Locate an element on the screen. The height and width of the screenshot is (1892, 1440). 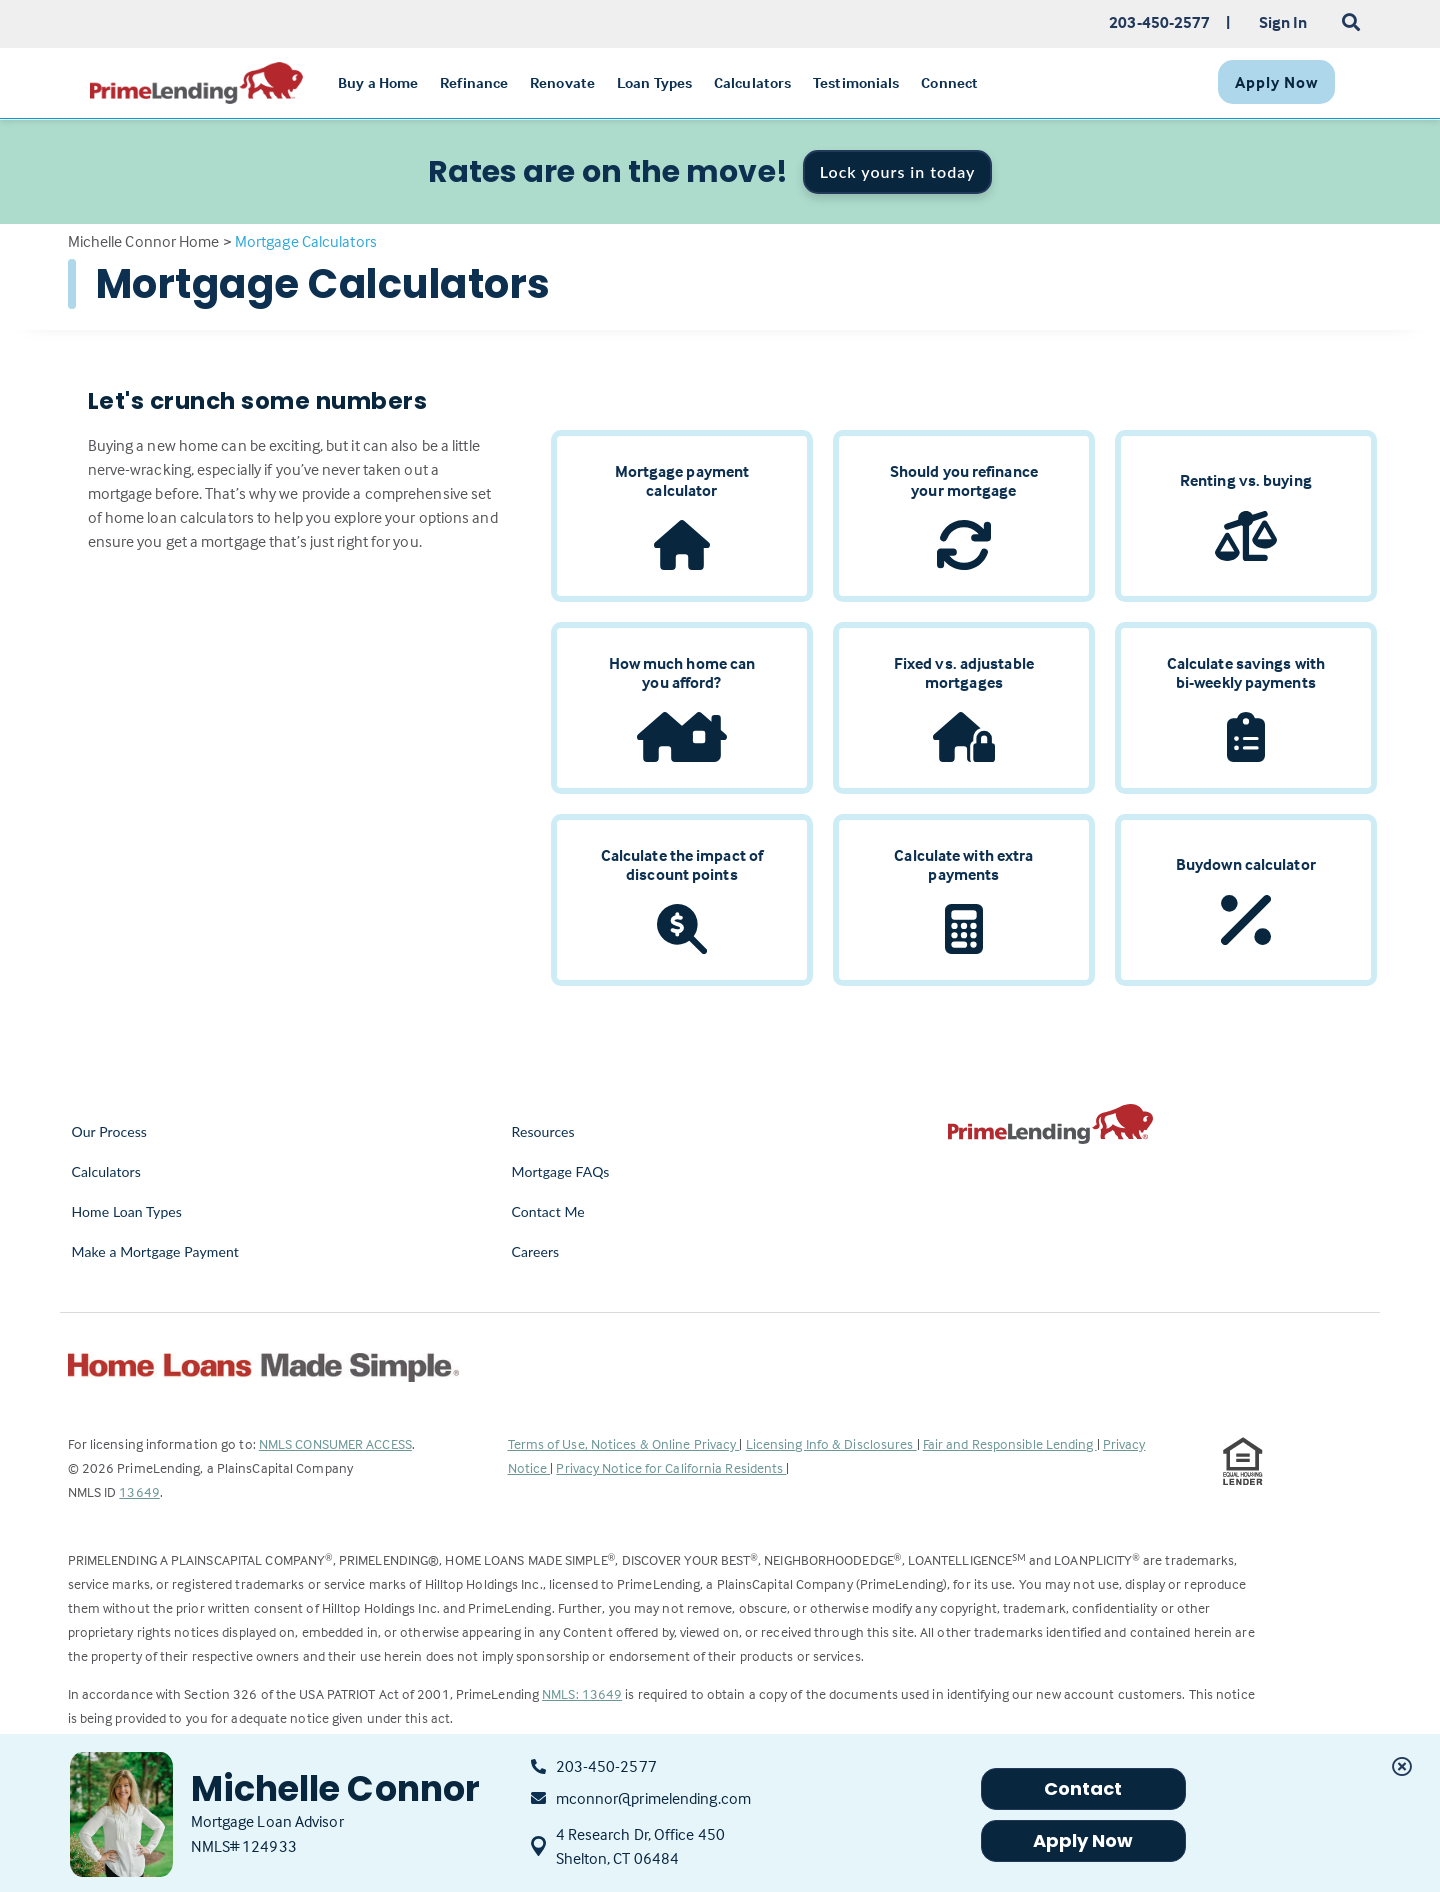
Our Process is located at coordinates (110, 1131).